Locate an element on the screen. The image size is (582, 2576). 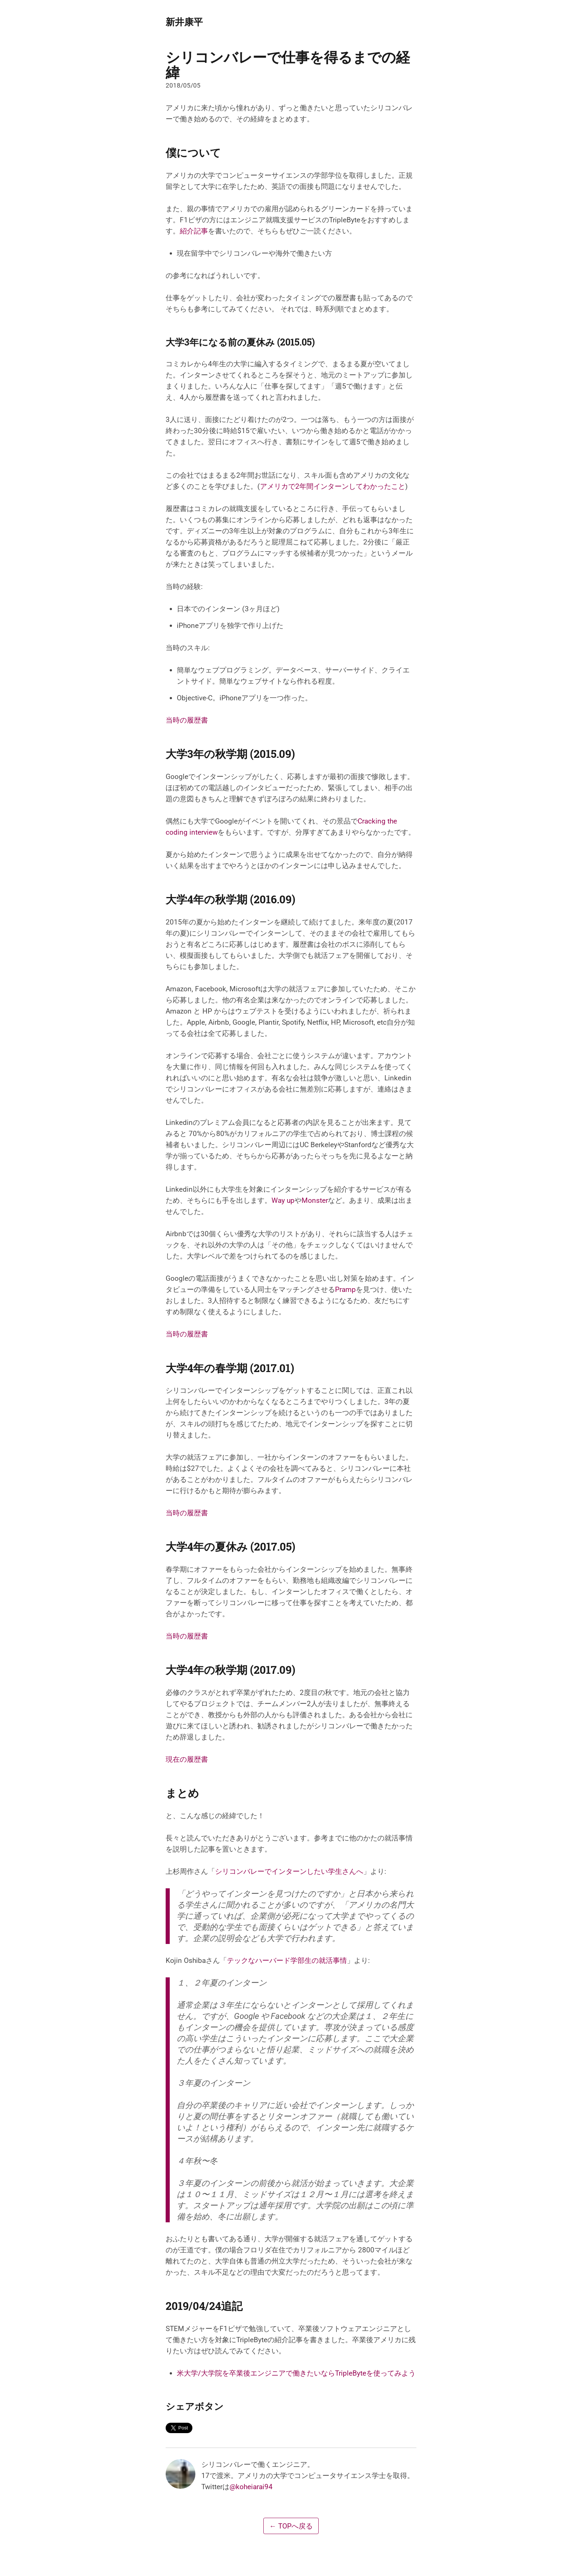
@koheiarai94 is located at coordinates (251, 2486).